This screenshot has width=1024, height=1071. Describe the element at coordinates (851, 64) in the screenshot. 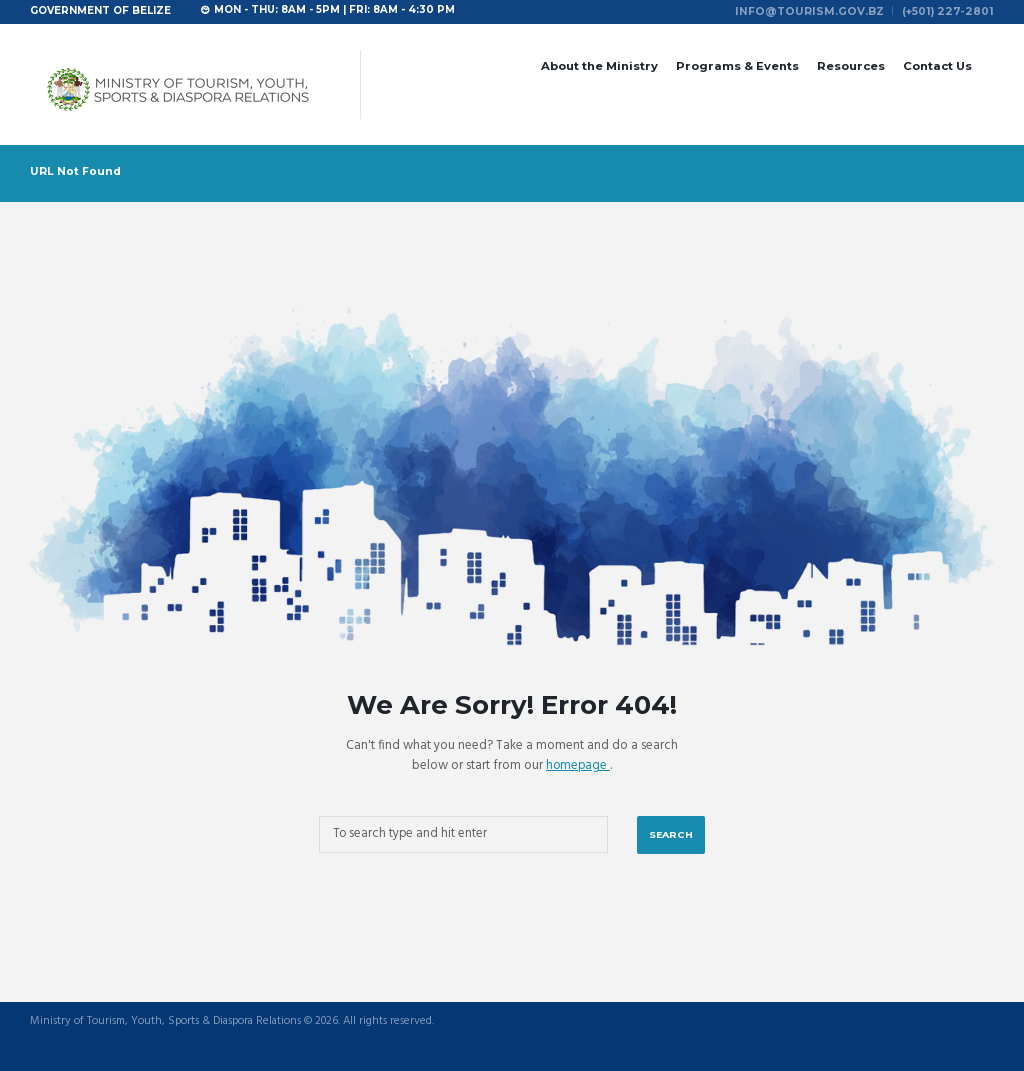

I see `Resources` at that location.